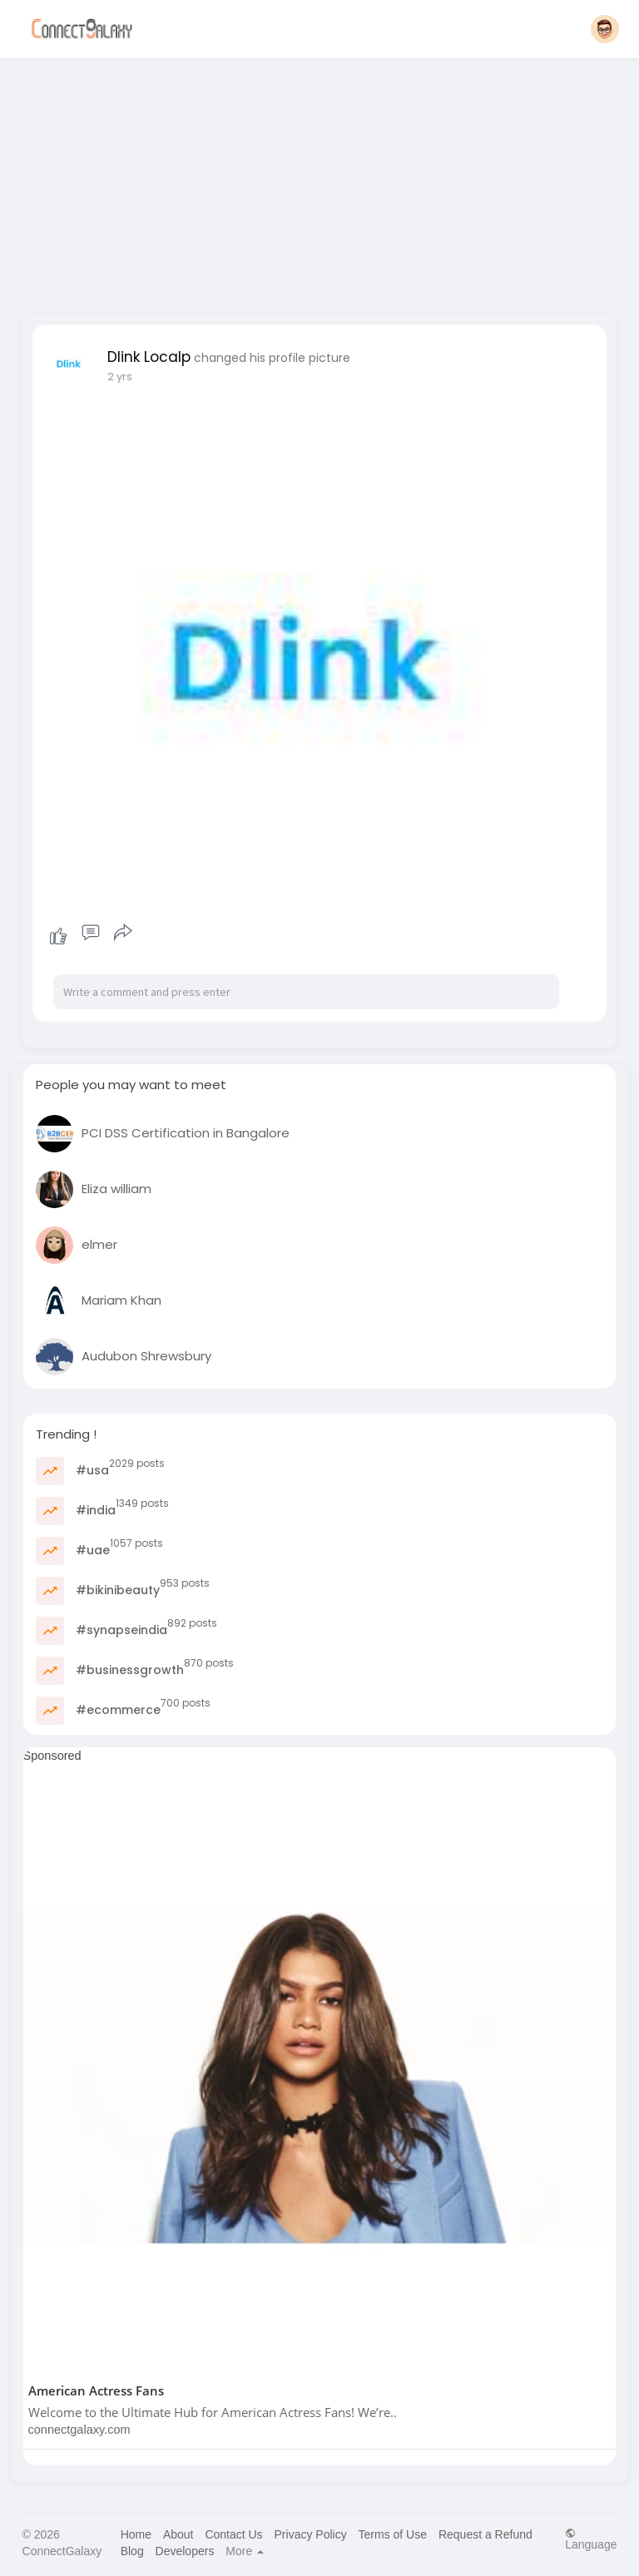 Image resolution: width=639 pixels, height=2576 pixels. I want to click on Contact Us, so click(233, 2534).